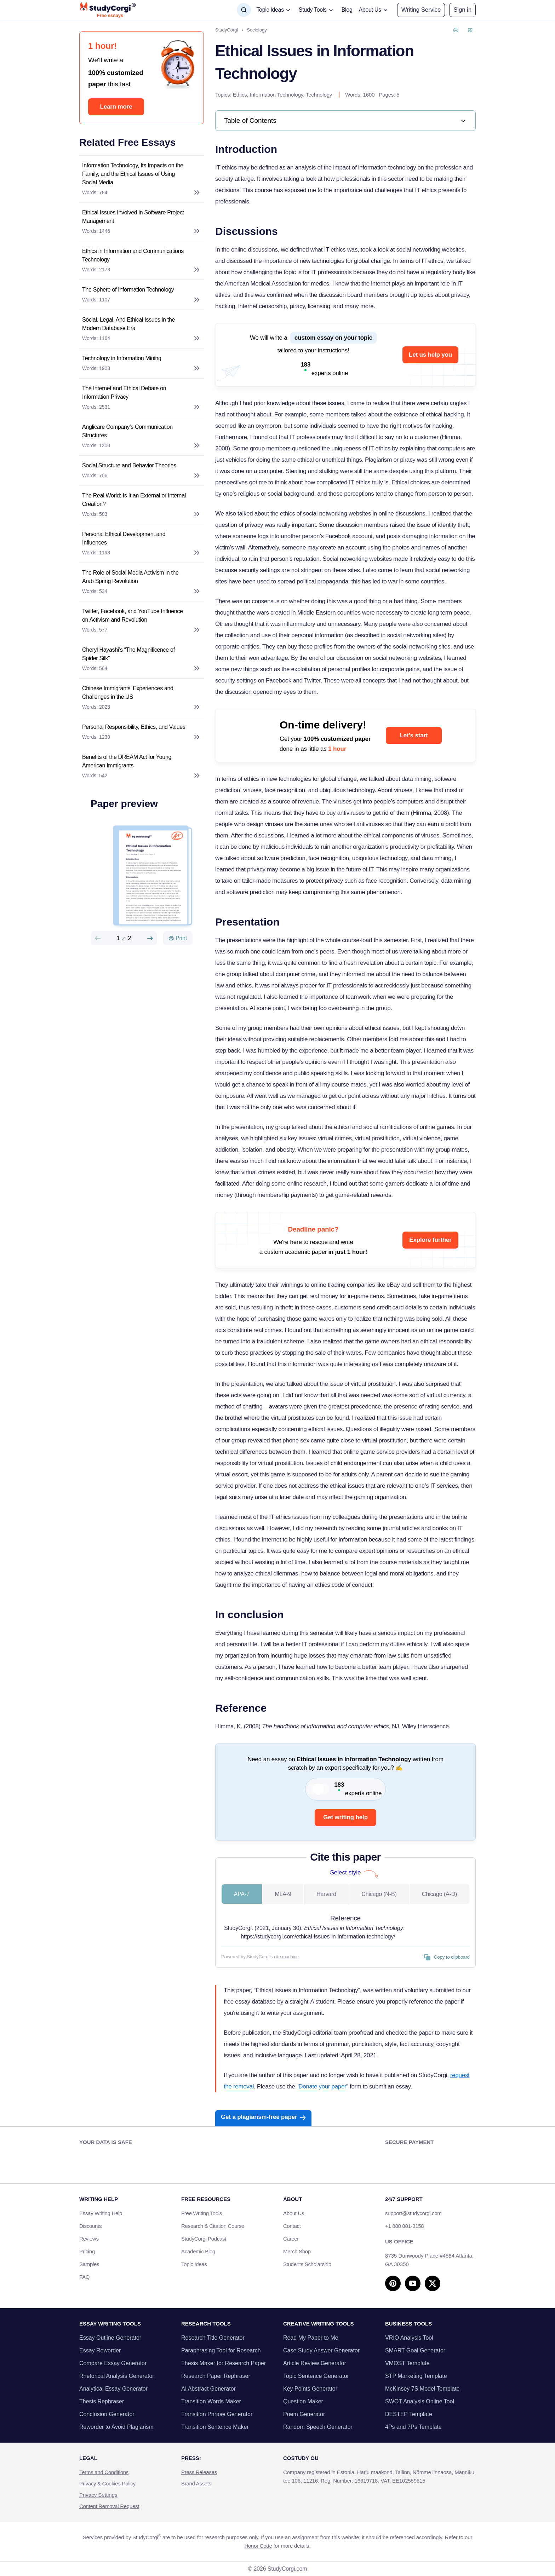 Image resolution: width=555 pixels, height=2576 pixels. What do you see at coordinates (297, 2251) in the screenshot?
I see `Merch Shop` at bounding box center [297, 2251].